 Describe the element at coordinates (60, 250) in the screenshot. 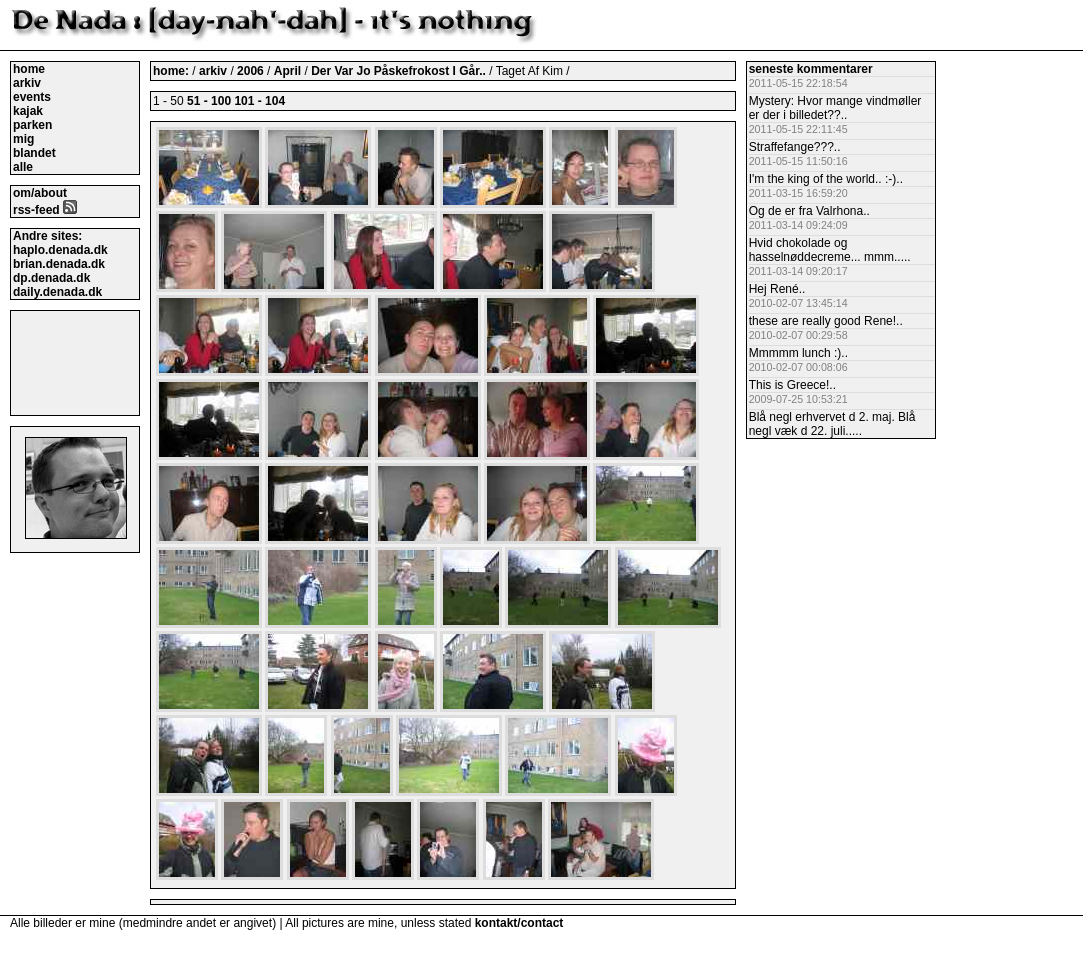

I see `haplo.denada.dk` at that location.